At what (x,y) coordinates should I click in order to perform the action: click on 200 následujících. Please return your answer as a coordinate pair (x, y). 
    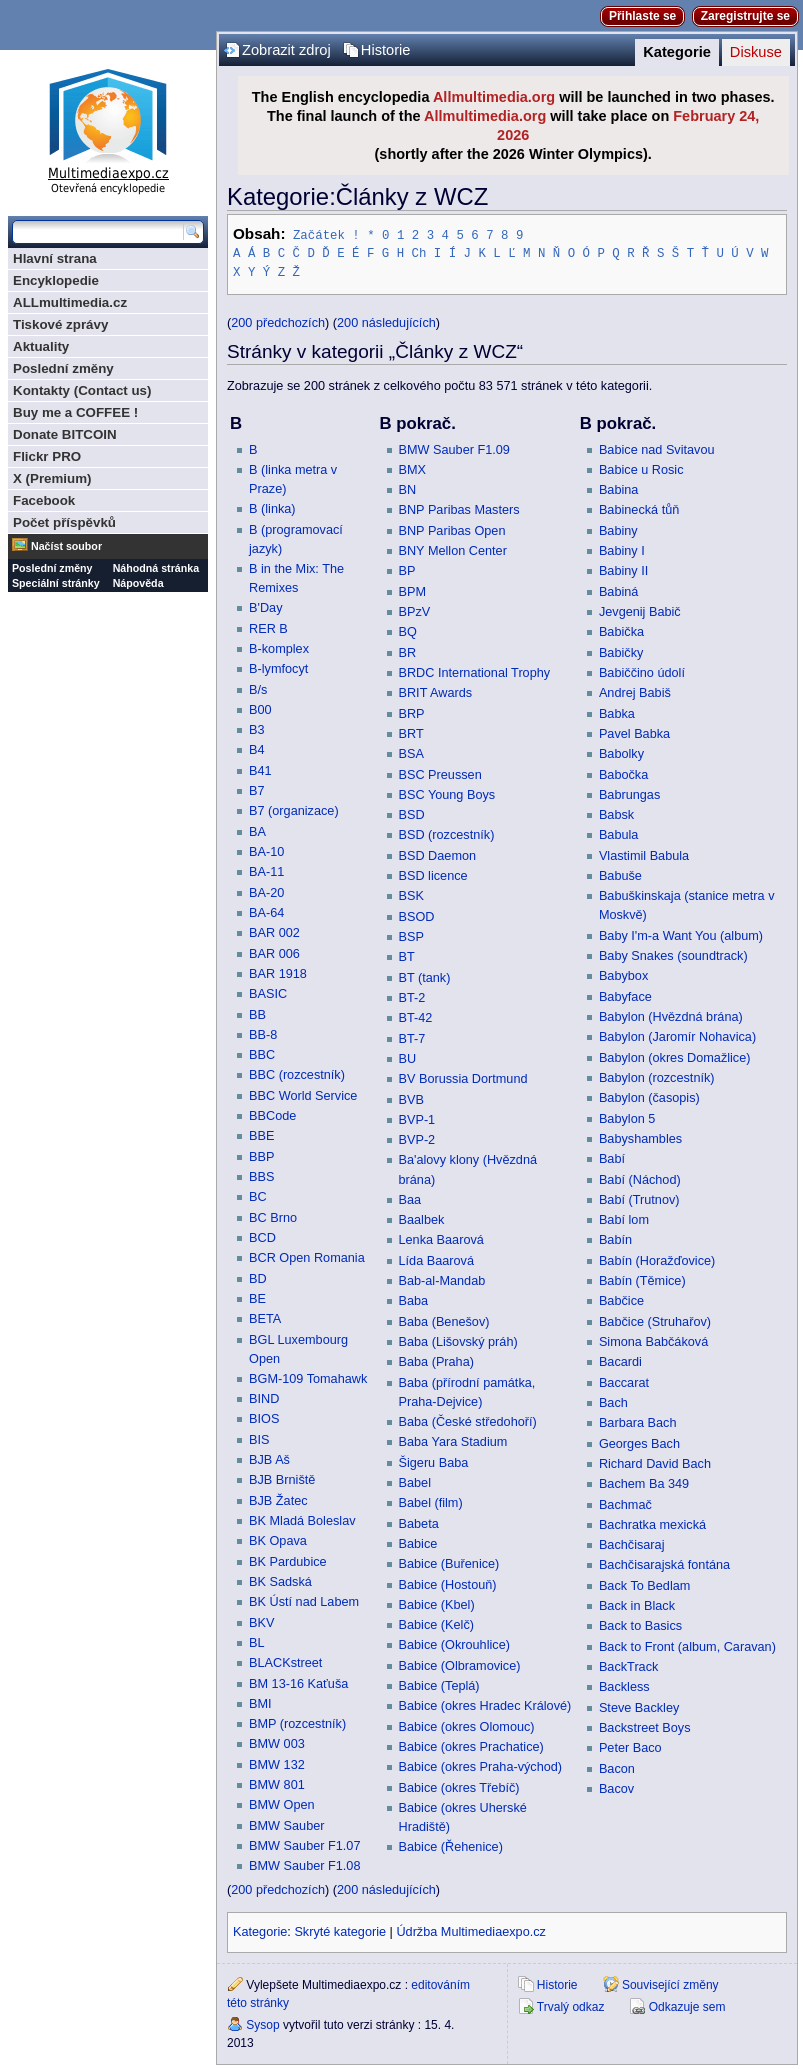
    Looking at the image, I should click on (386, 322).